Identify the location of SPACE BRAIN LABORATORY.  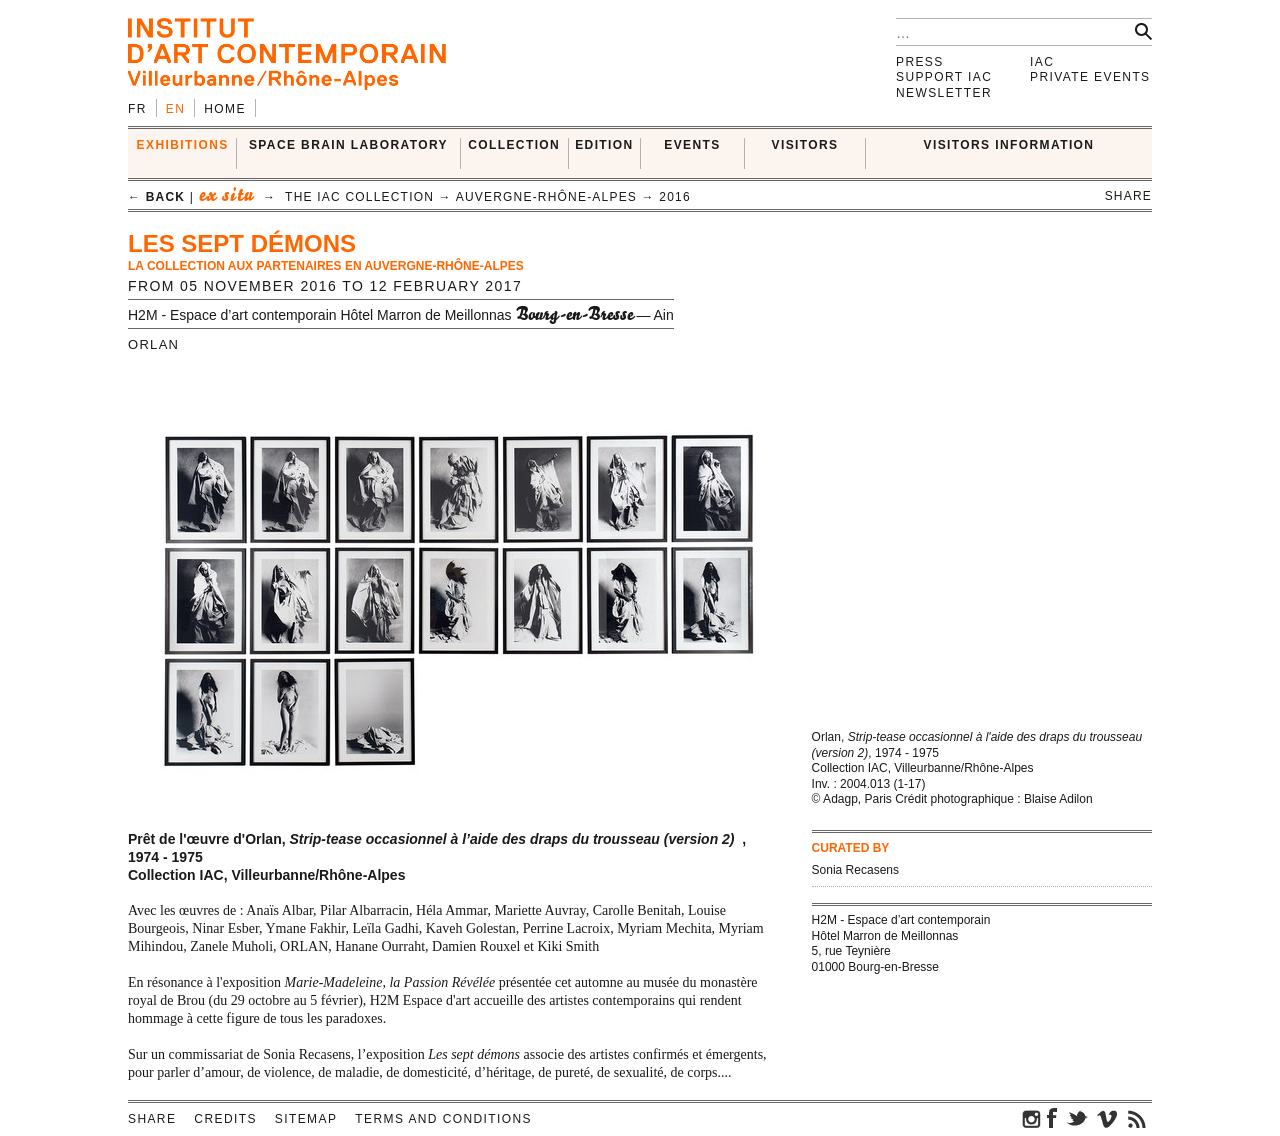
(348, 145).